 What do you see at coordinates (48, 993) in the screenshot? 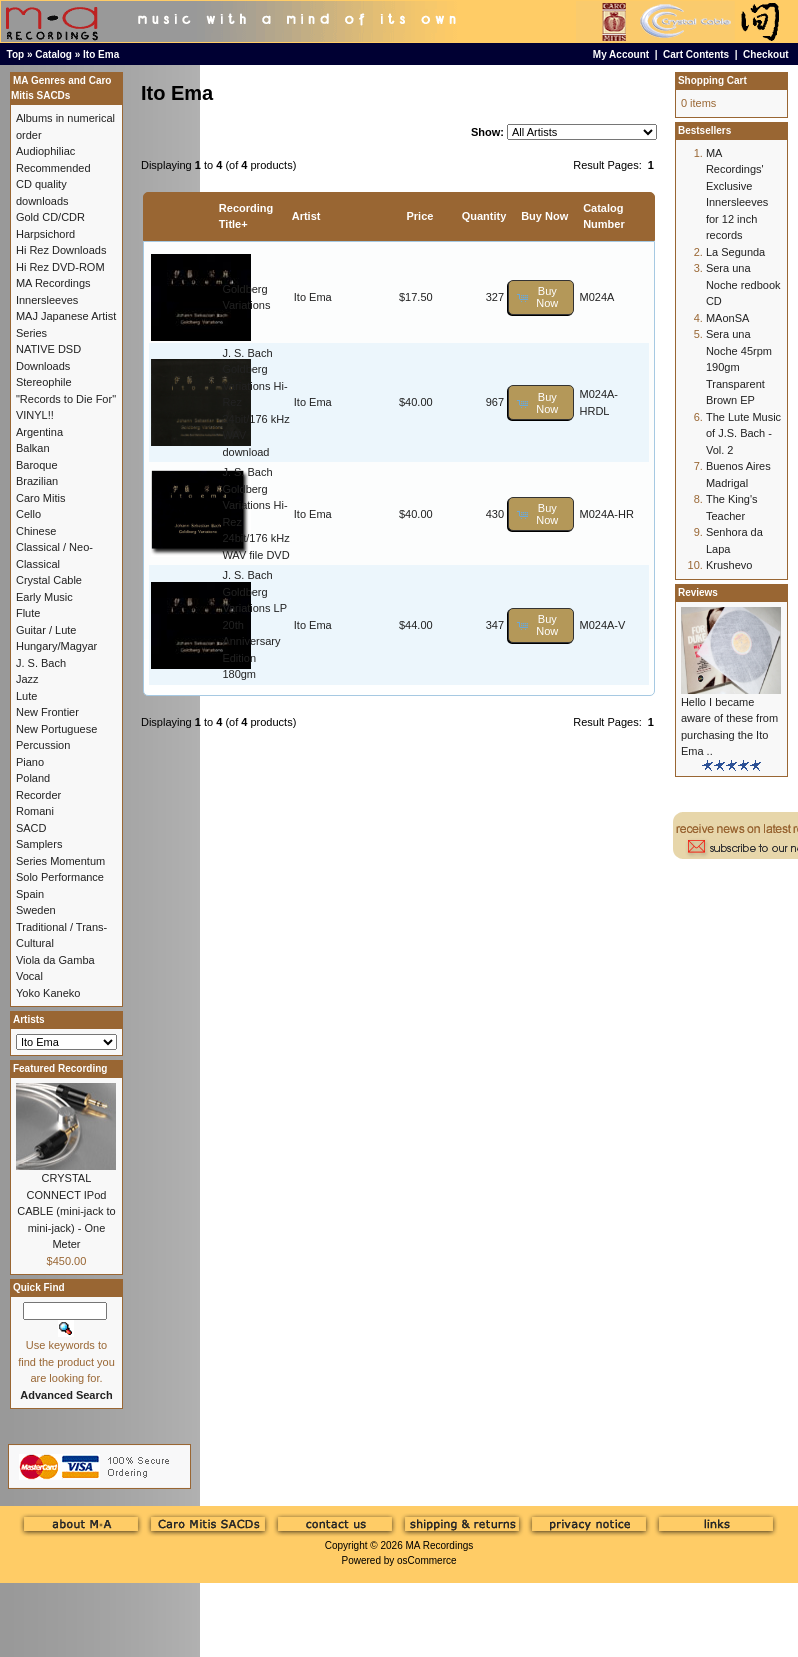
I see `Yoko Kaneko` at bounding box center [48, 993].